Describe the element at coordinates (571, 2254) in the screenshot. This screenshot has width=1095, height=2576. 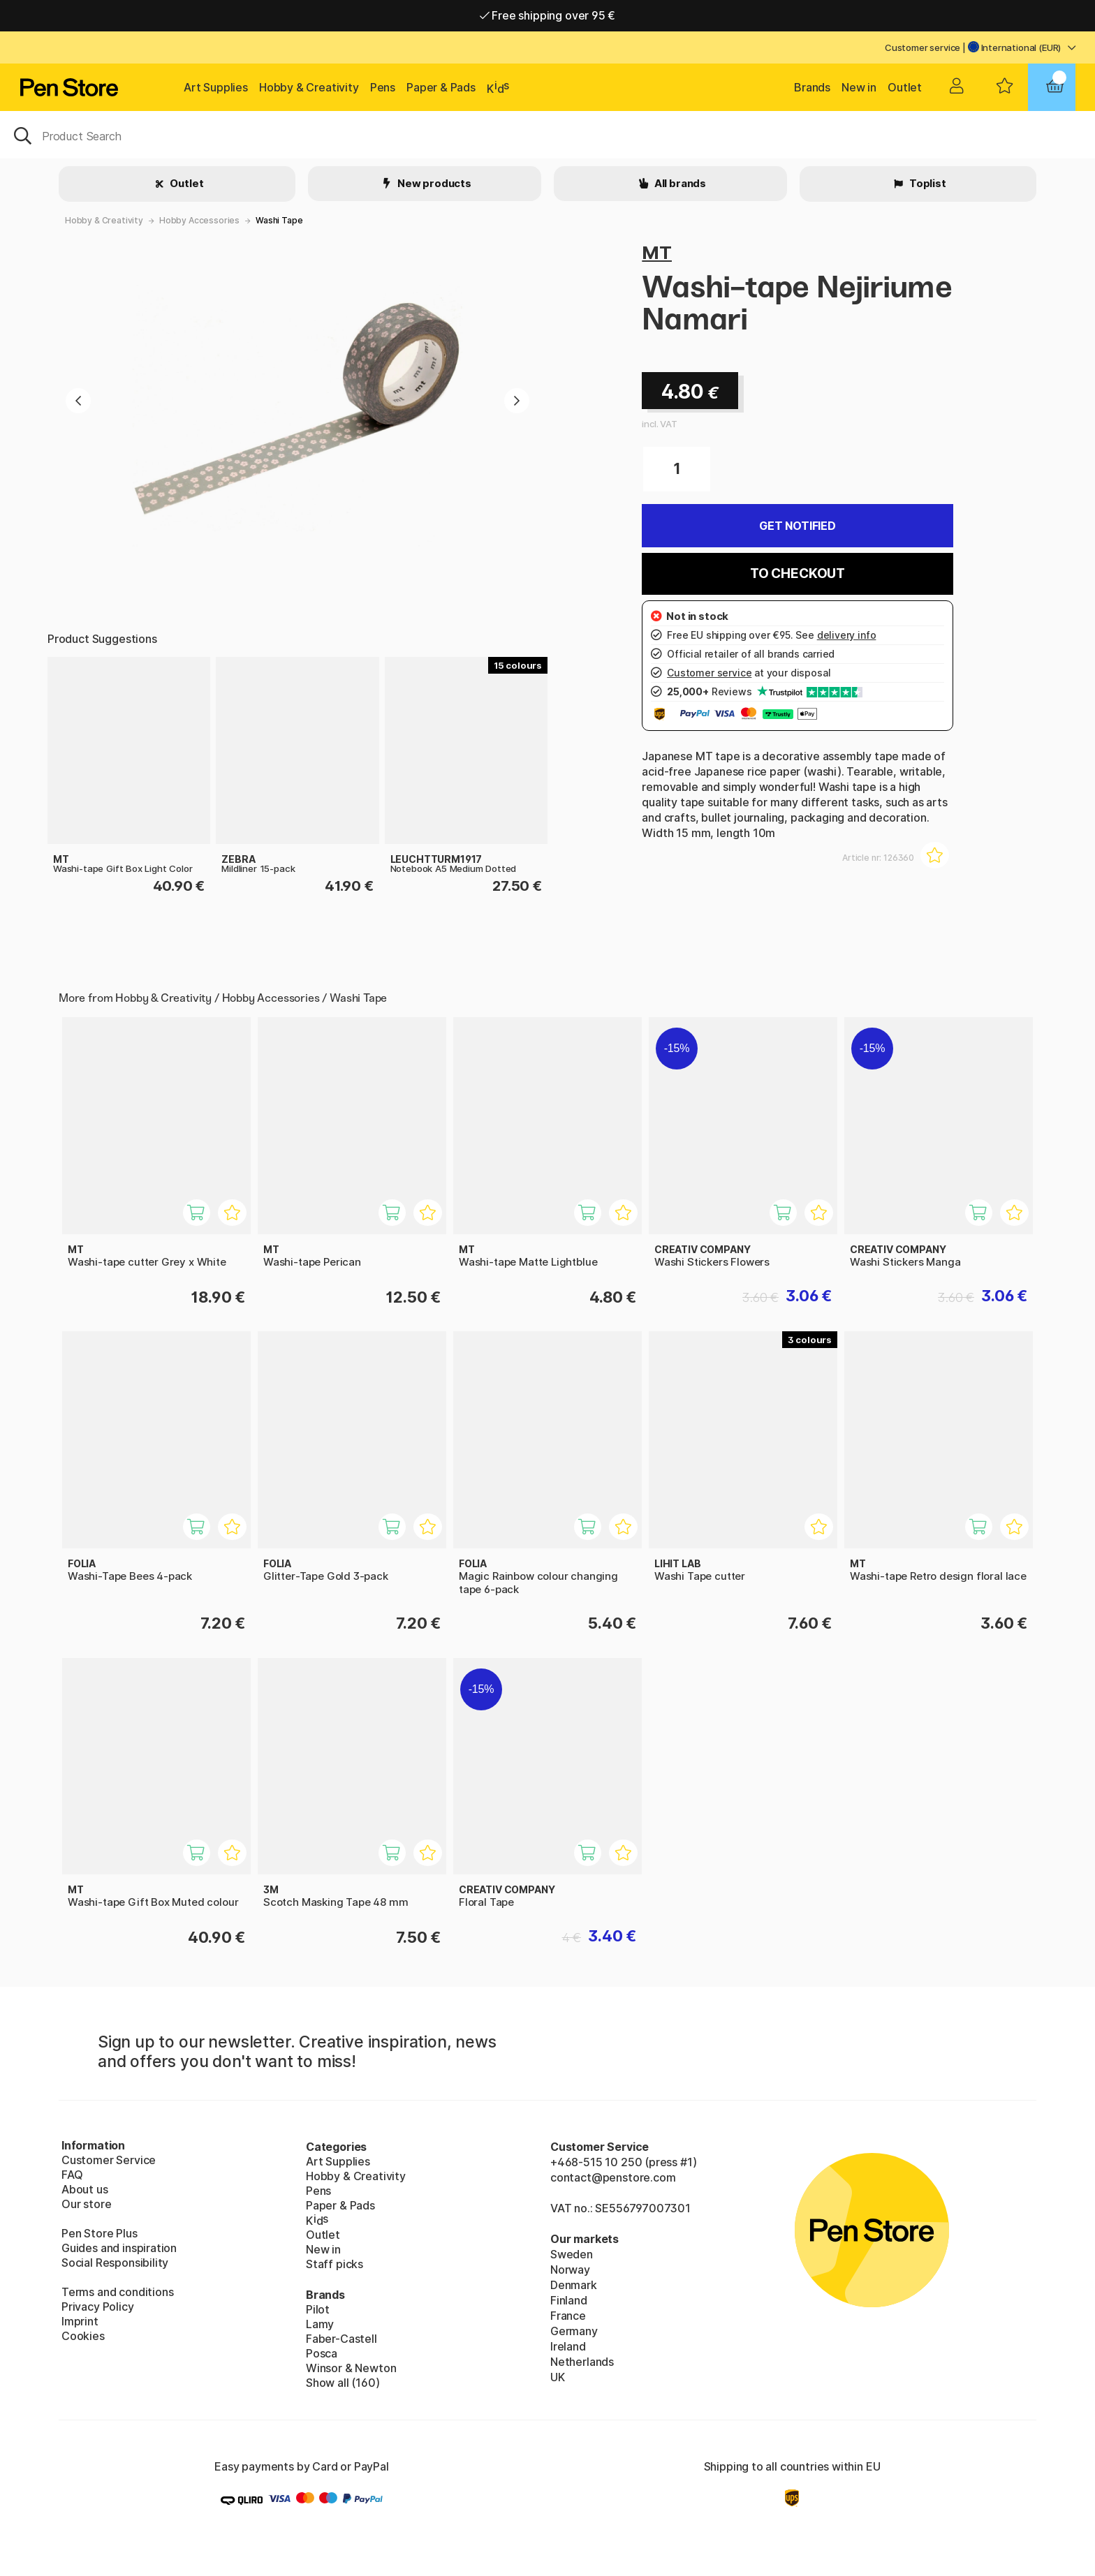
I see `Sweden` at that location.